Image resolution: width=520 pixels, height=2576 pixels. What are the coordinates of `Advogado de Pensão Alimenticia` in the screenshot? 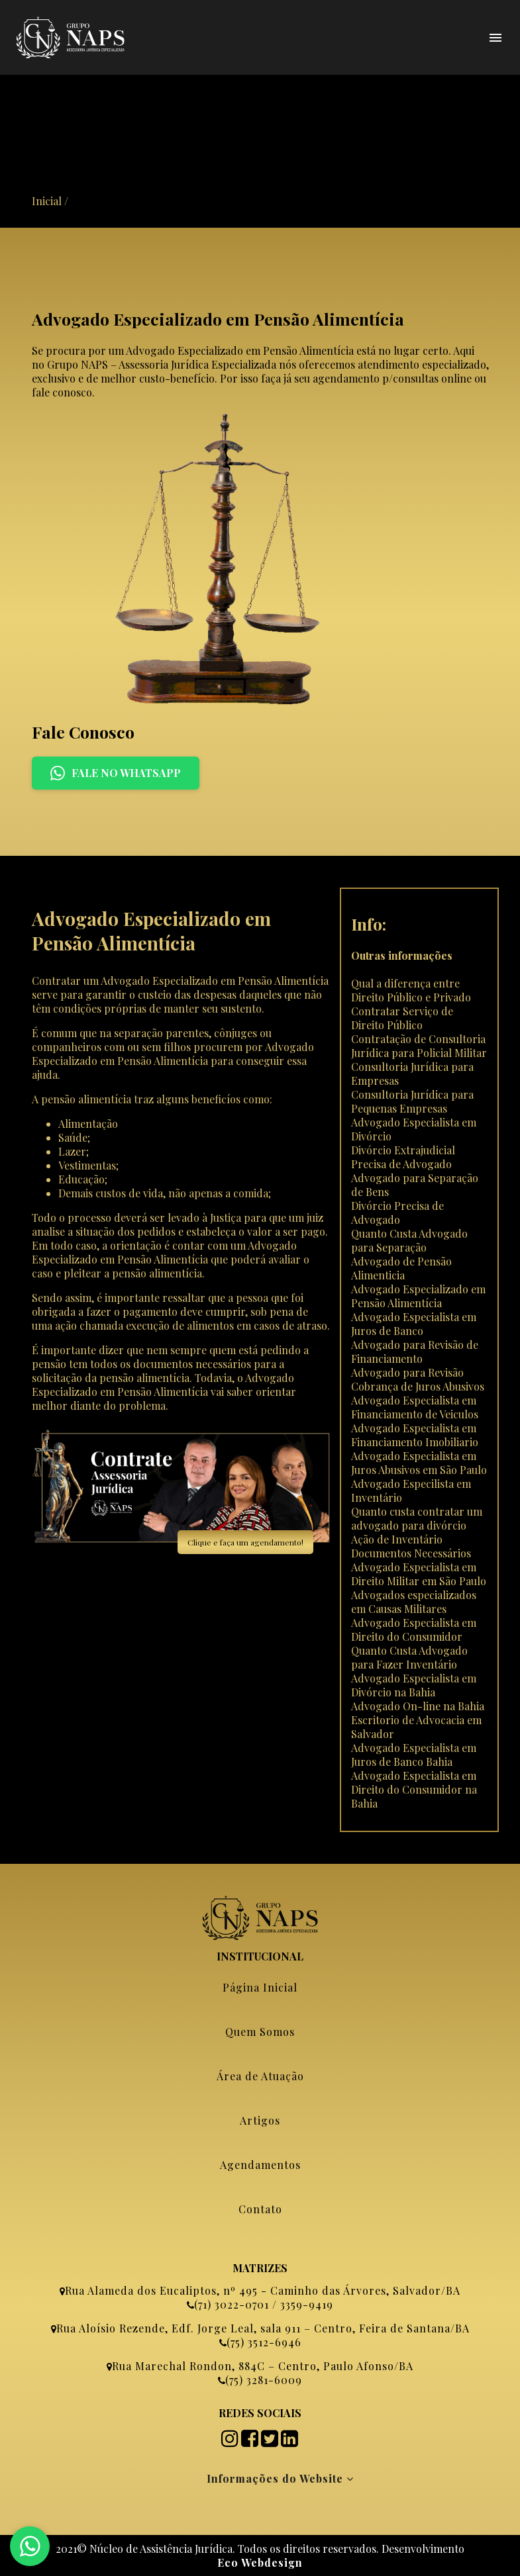 It's located at (401, 1268).